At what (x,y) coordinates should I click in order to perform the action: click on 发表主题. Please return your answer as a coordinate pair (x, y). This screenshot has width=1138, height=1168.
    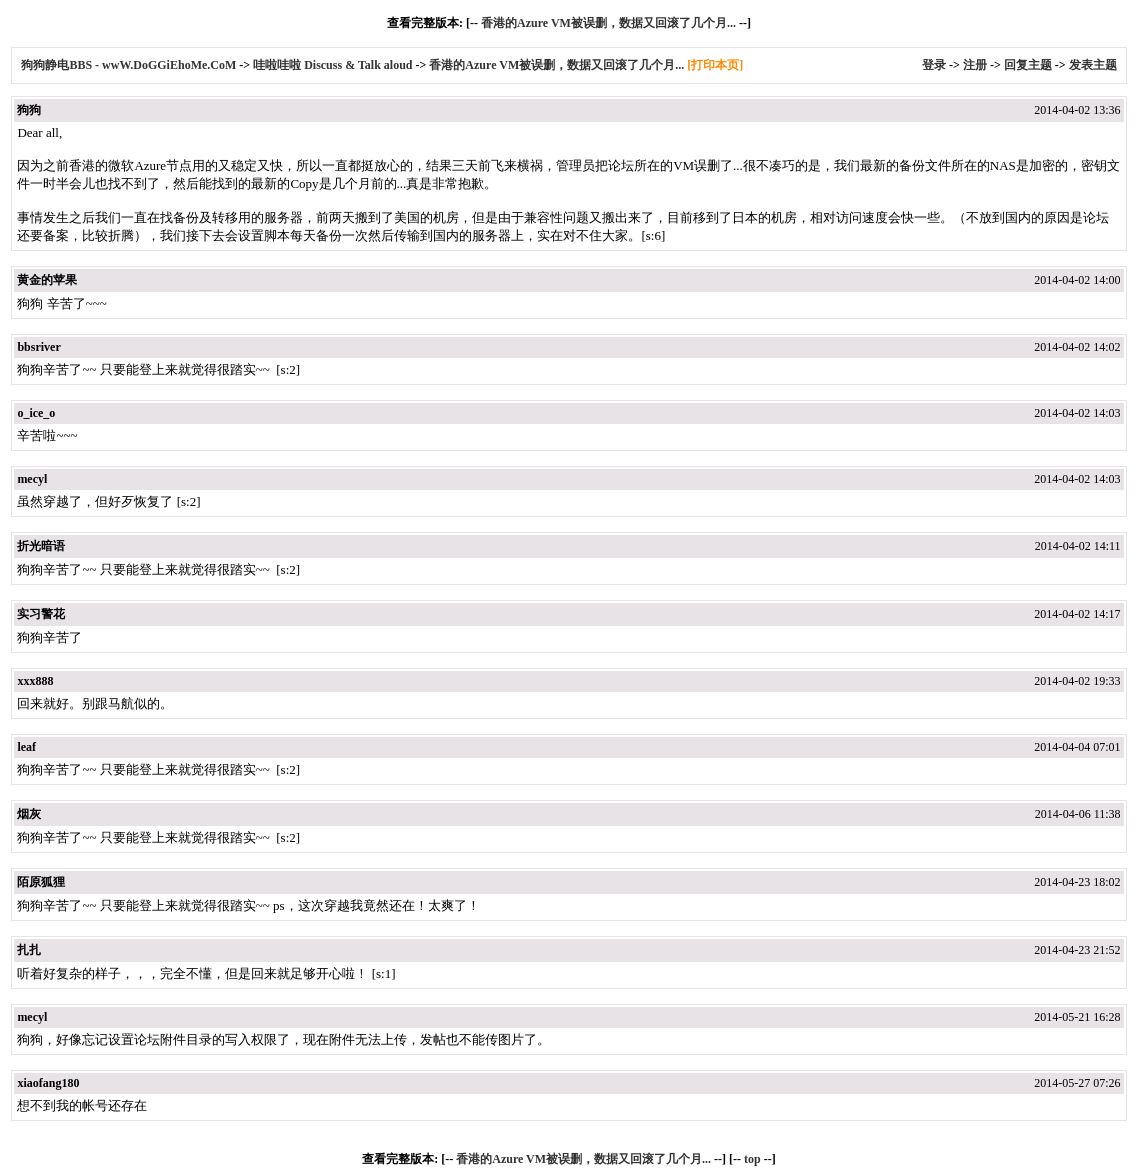
    Looking at the image, I should click on (1093, 65).